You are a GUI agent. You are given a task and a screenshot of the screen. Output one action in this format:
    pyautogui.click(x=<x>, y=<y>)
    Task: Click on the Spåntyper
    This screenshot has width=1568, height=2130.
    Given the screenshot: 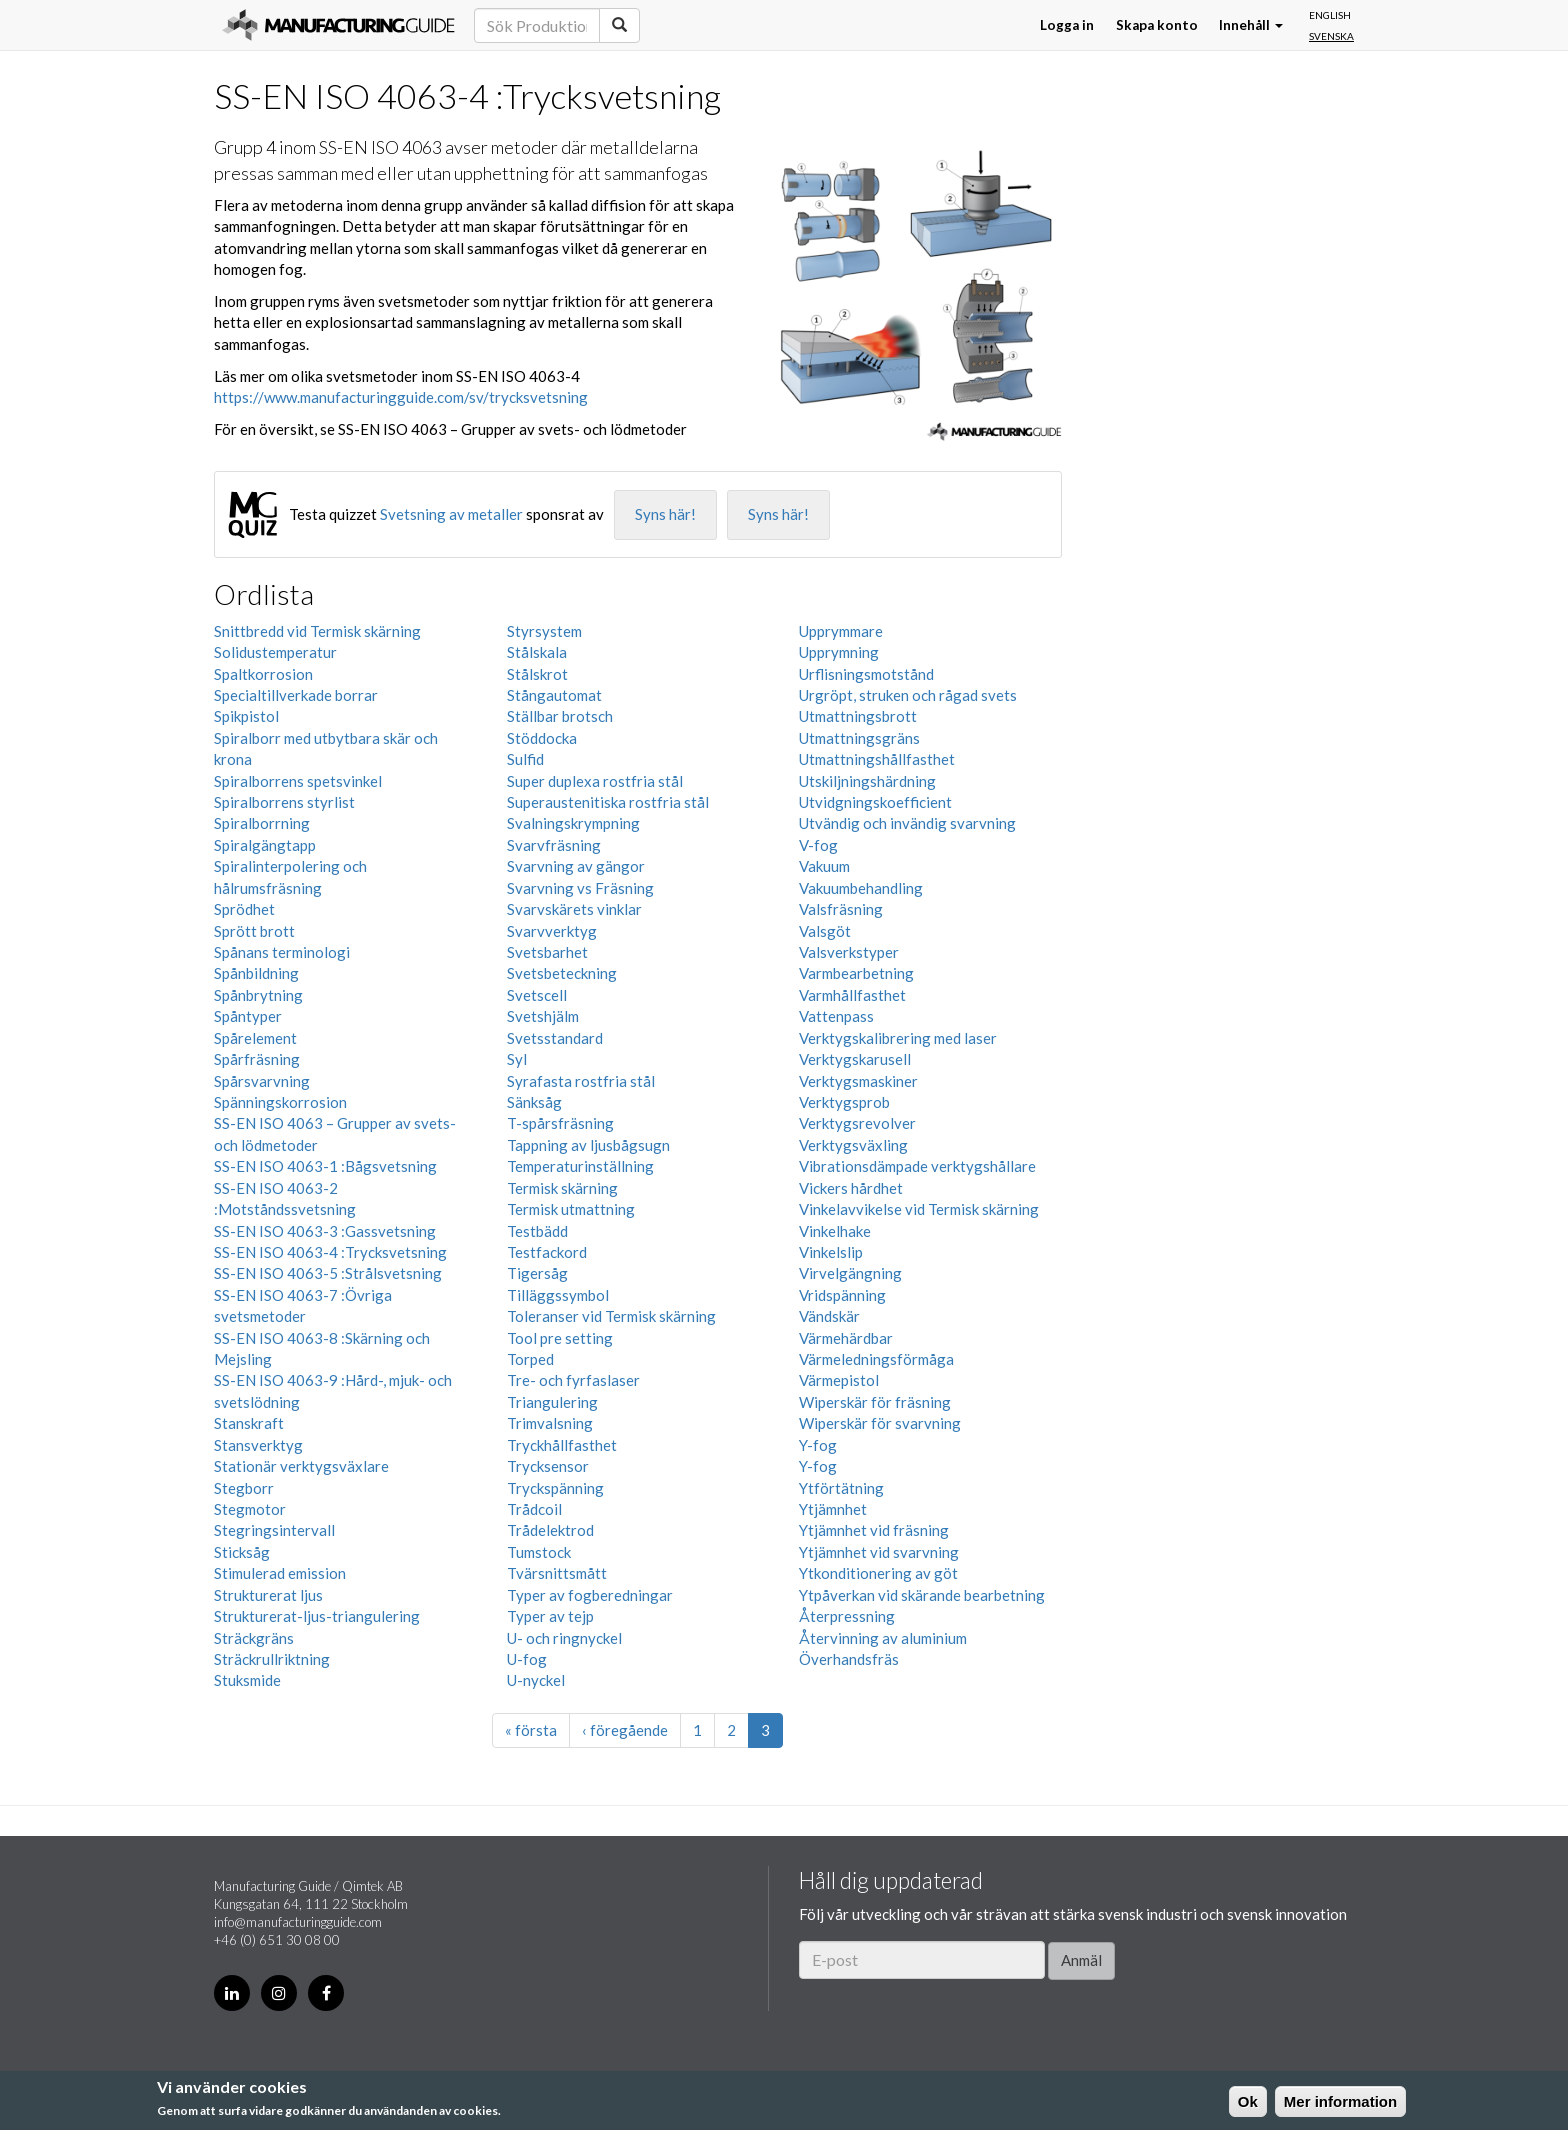 What is the action you would take?
    pyautogui.click(x=248, y=1016)
    